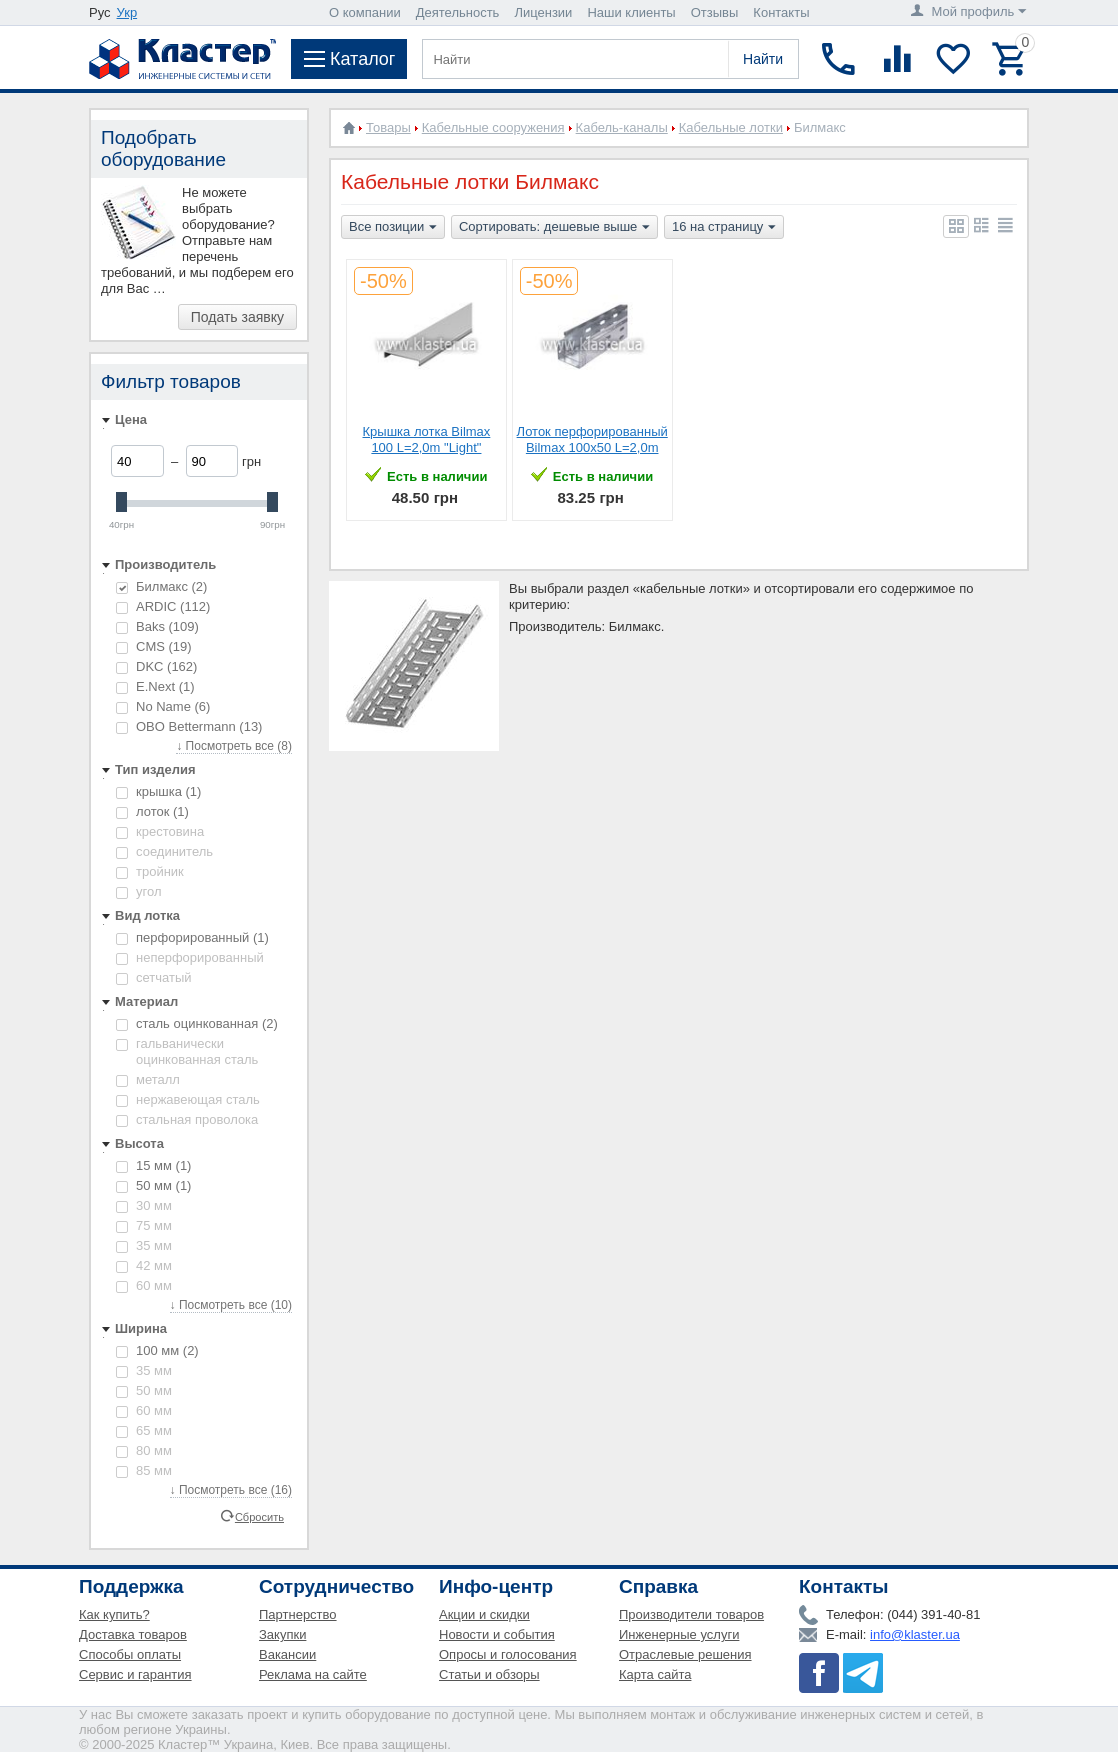 The height and width of the screenshot is (1752, 1118). What do you see at coordinates (231, 1490) in the screenshot?
I see `↓ Посмотреть все (16)` at bounding box center [231, 1490].